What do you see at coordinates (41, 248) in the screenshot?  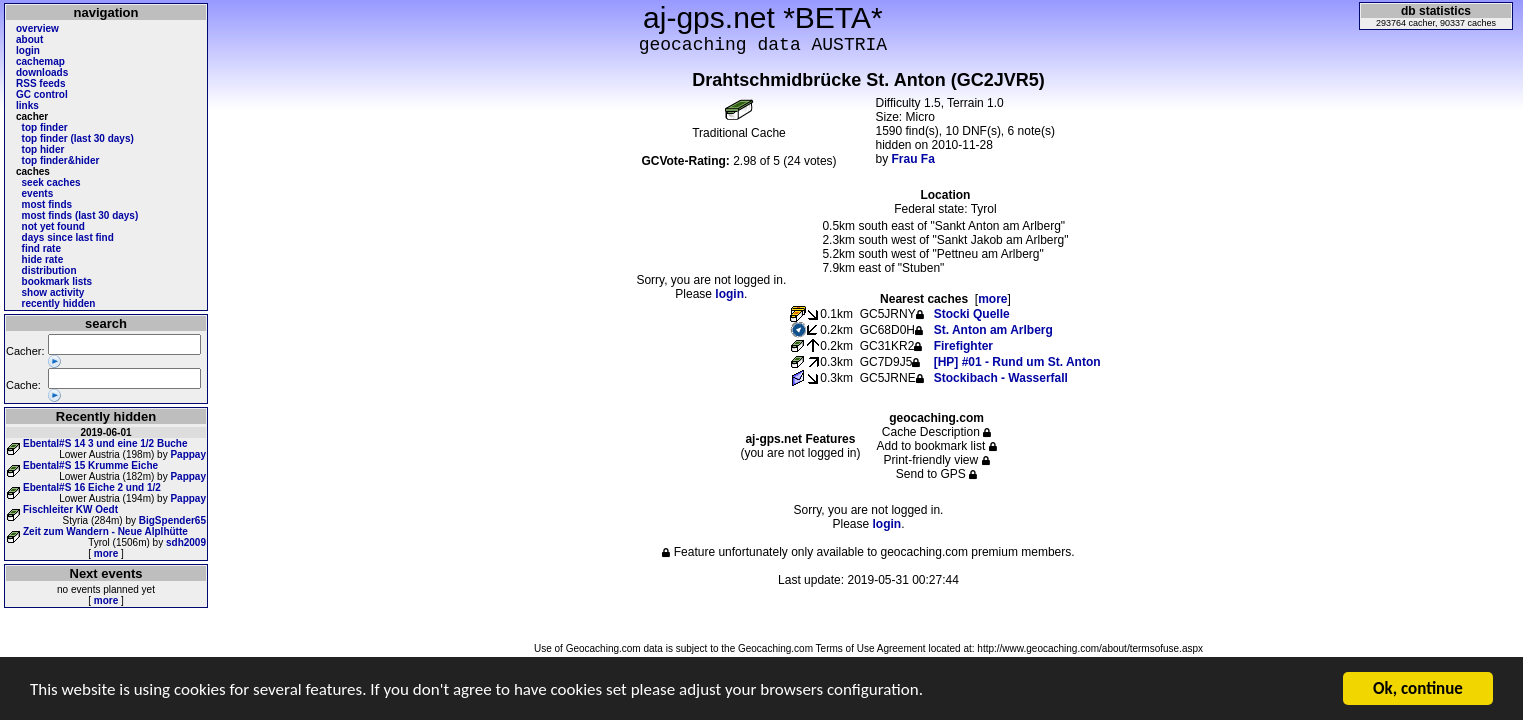 I see `find rate` at bounding box center [41, 248].